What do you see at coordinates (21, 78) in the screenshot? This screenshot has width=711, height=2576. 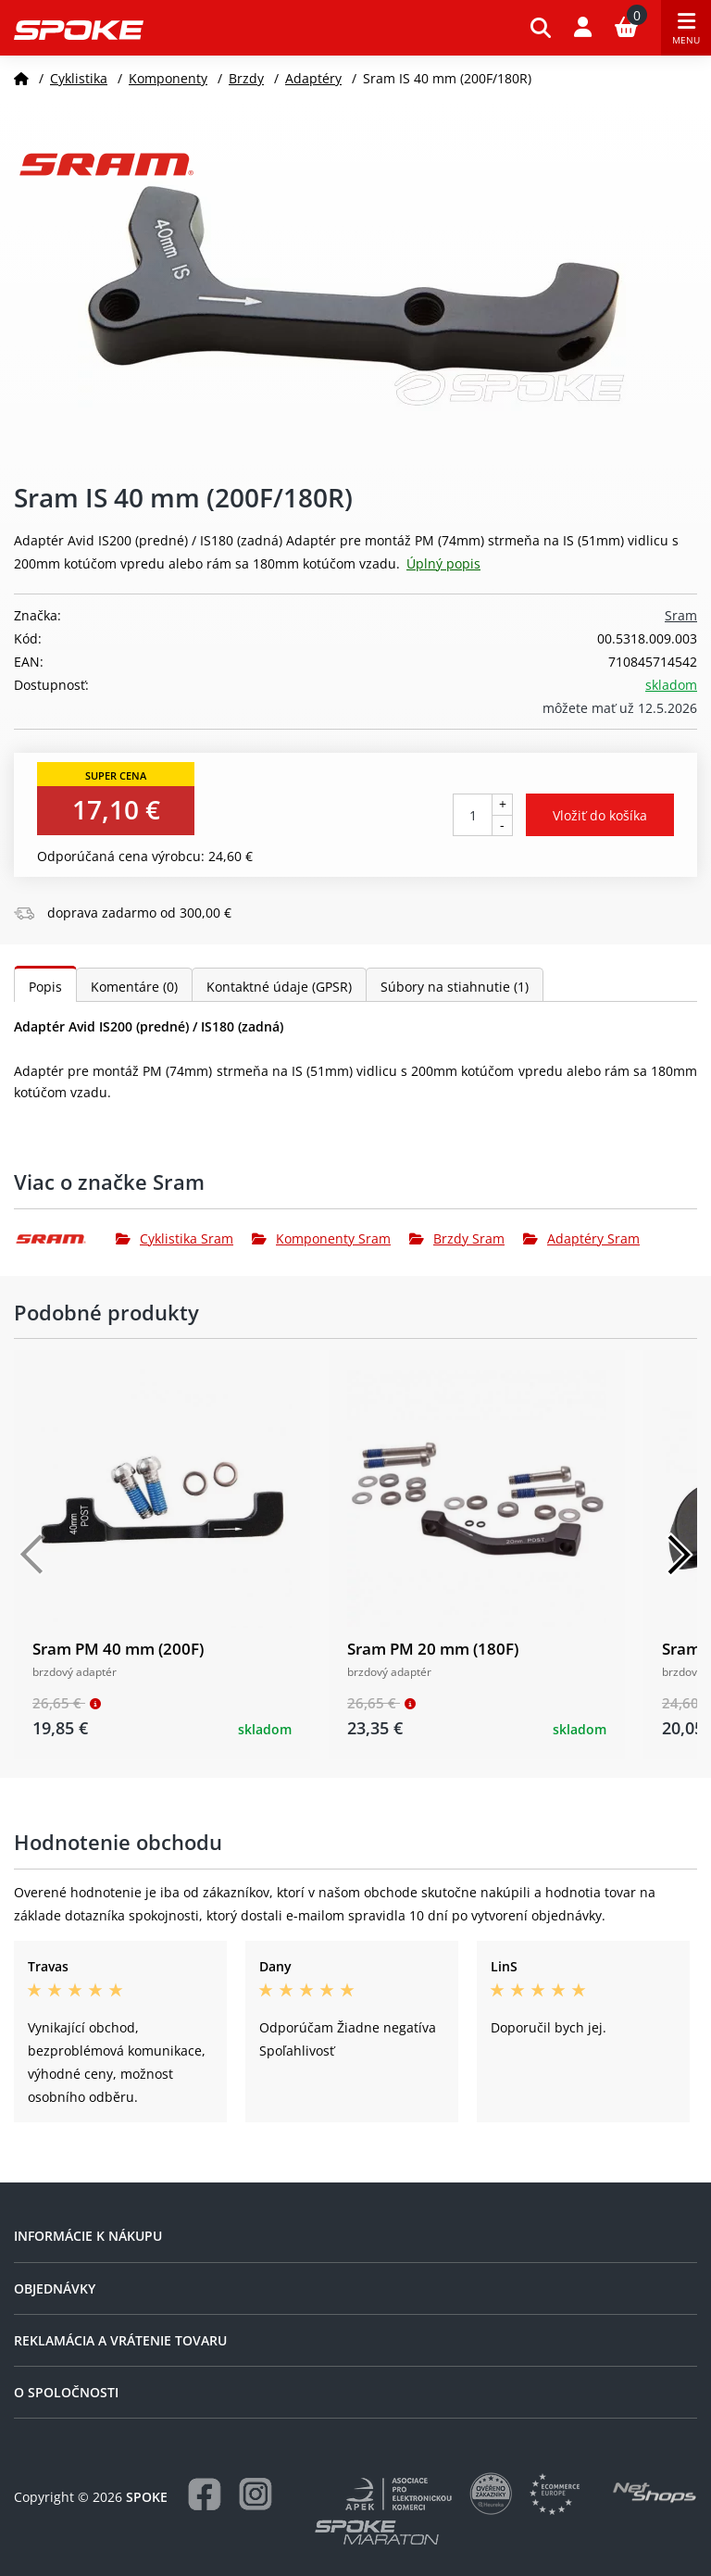 I see `[Domov]` at bounding box center [21, 78].